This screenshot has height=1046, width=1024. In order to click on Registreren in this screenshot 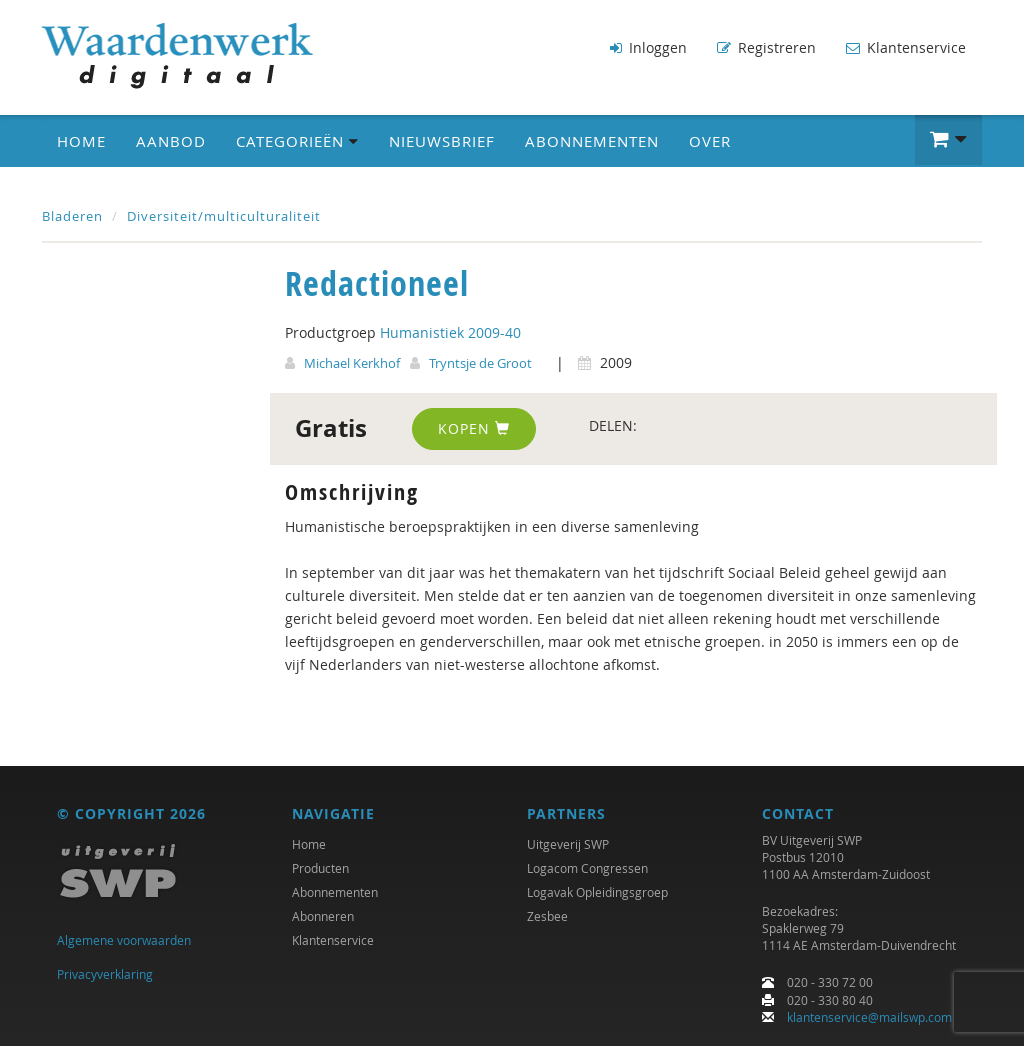, I will do `click(766, 47)`.